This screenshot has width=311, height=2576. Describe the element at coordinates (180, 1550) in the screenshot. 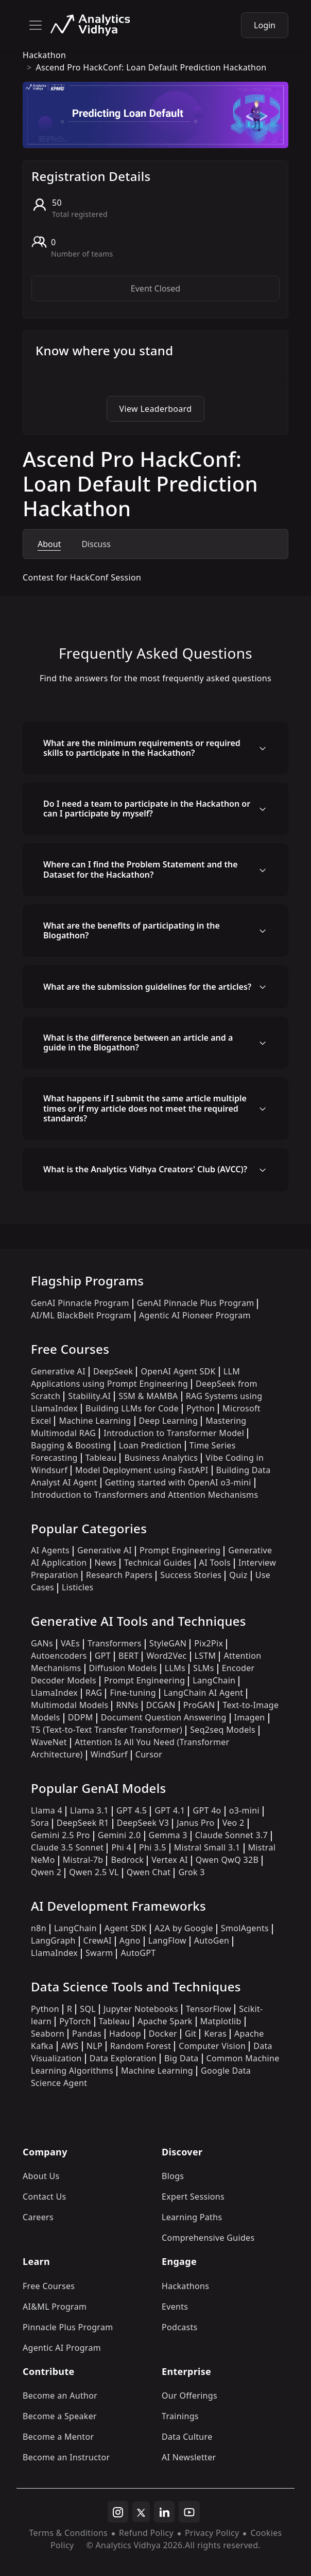

I see `Prompt Engineering` at that location.